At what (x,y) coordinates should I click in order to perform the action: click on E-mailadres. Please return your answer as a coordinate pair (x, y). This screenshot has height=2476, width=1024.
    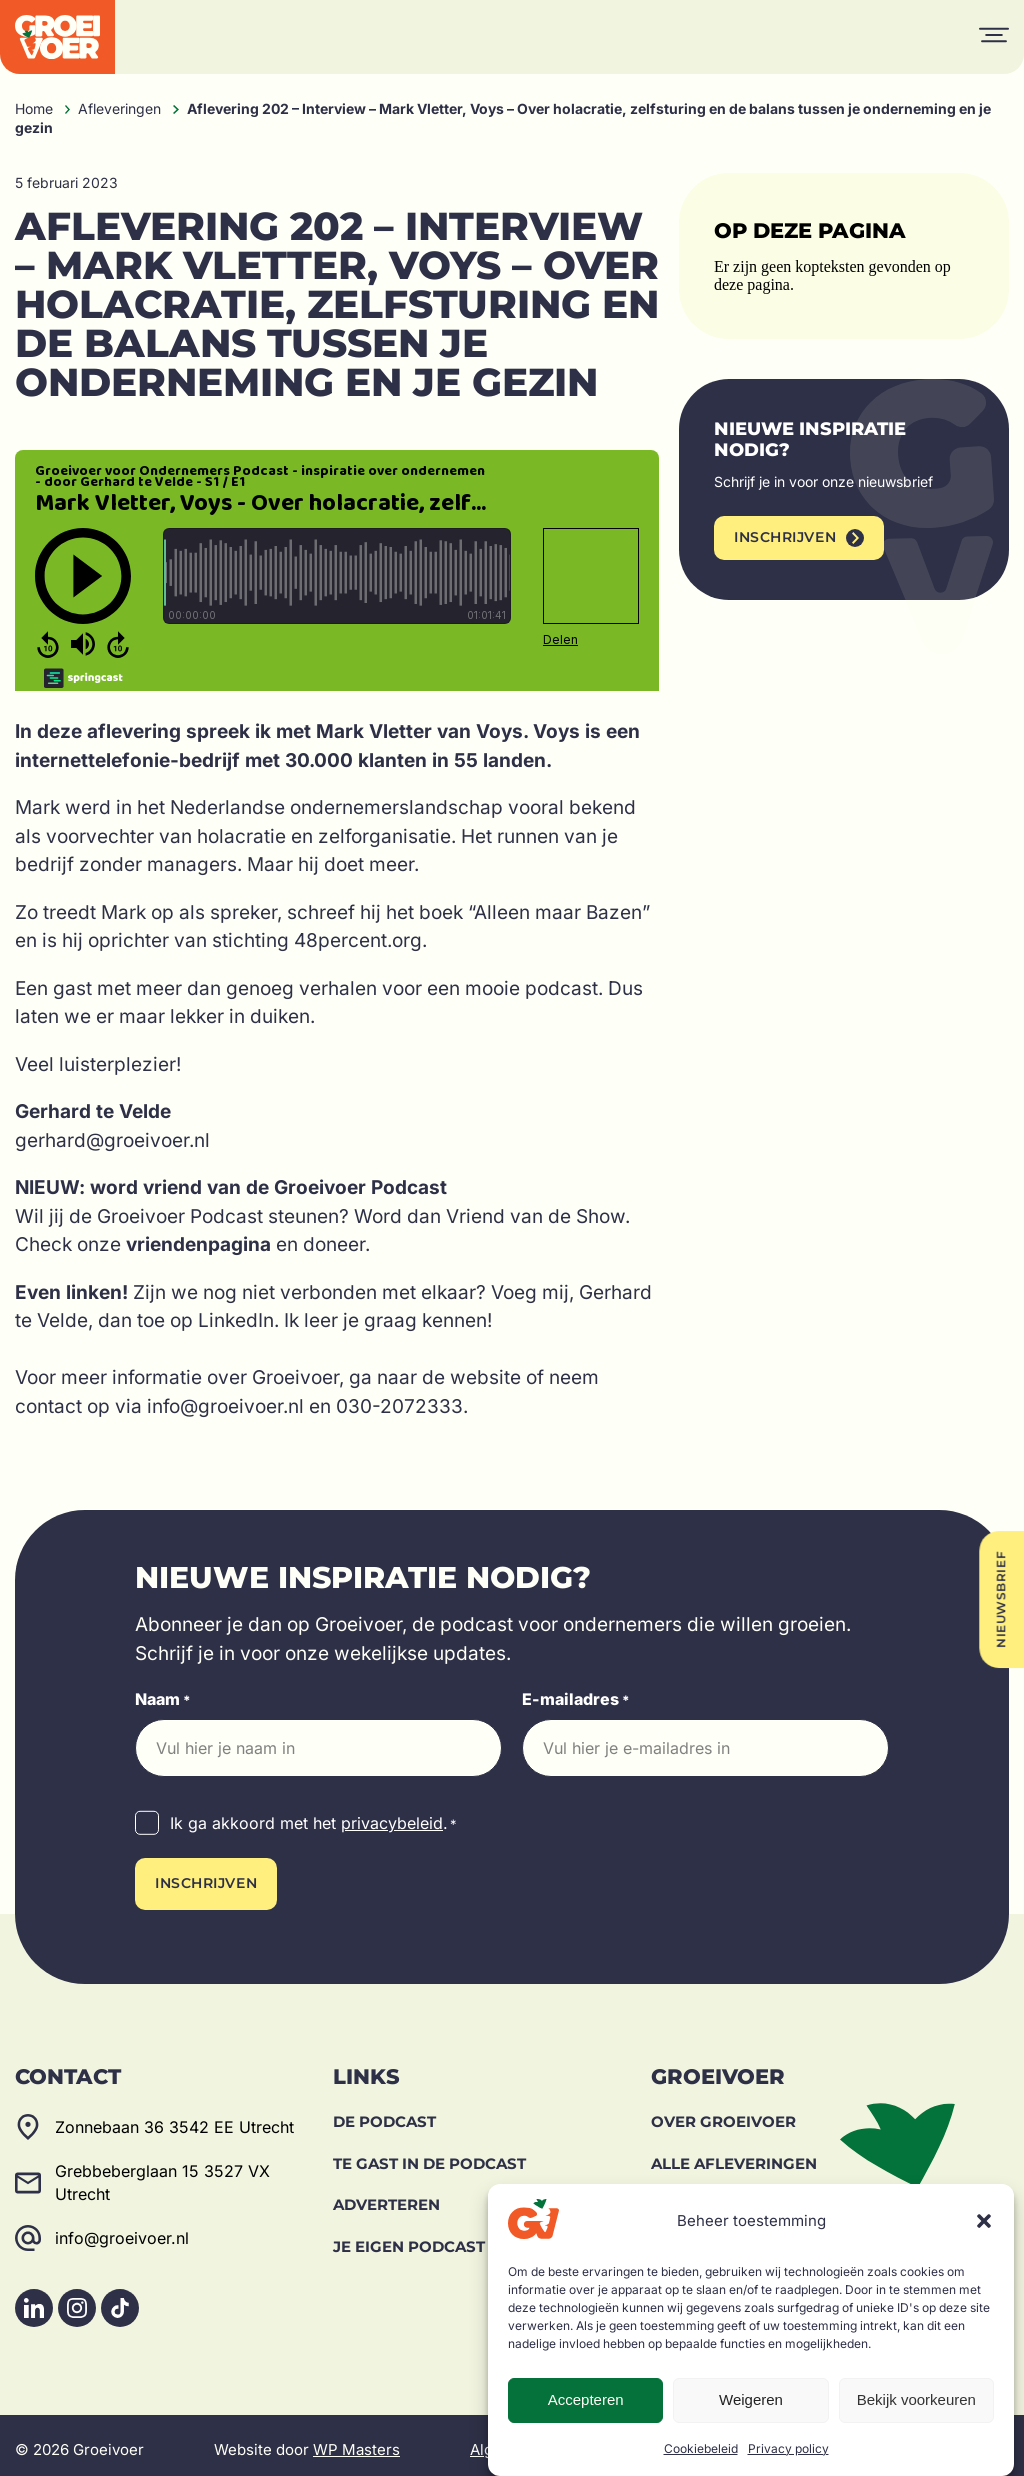
    Looking at the image, I should click on (576, 1700).